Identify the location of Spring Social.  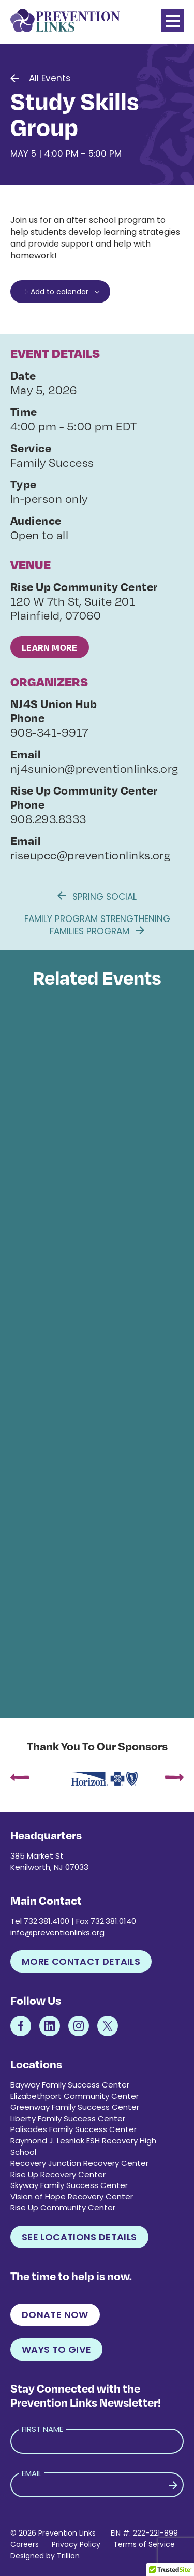
(97, 896).